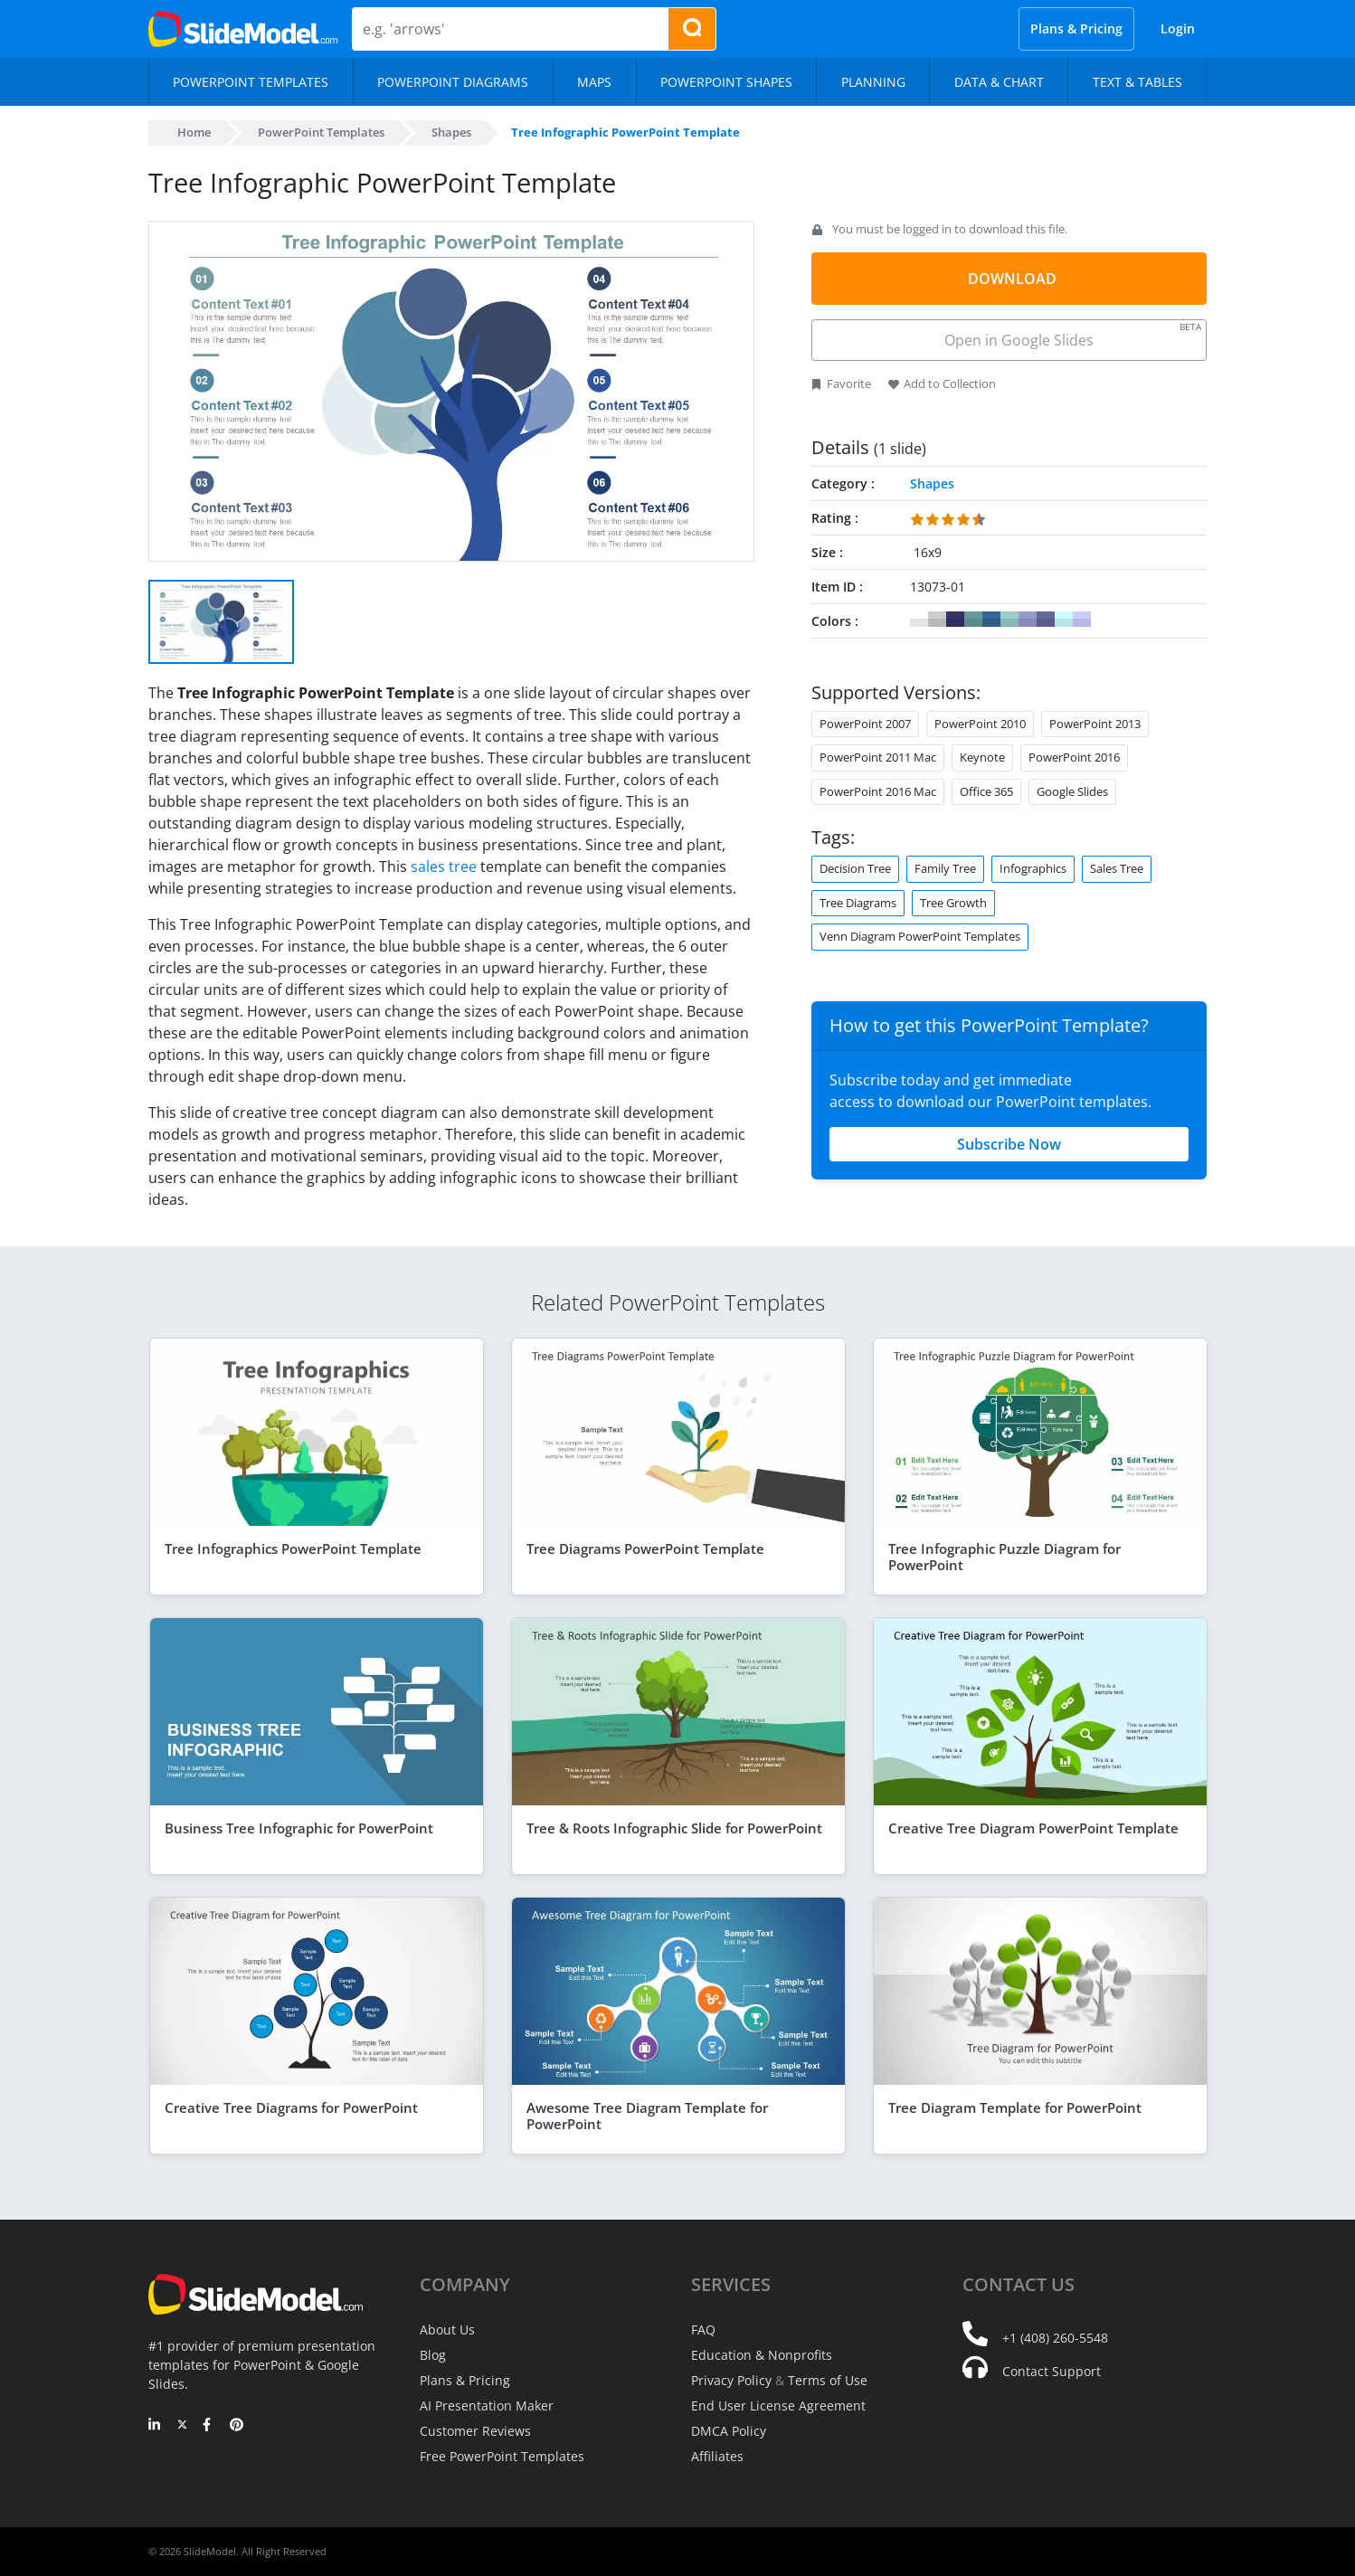  I want to click on Creative Tree Diagram PowerPoint Template, so click(1033, 1828).